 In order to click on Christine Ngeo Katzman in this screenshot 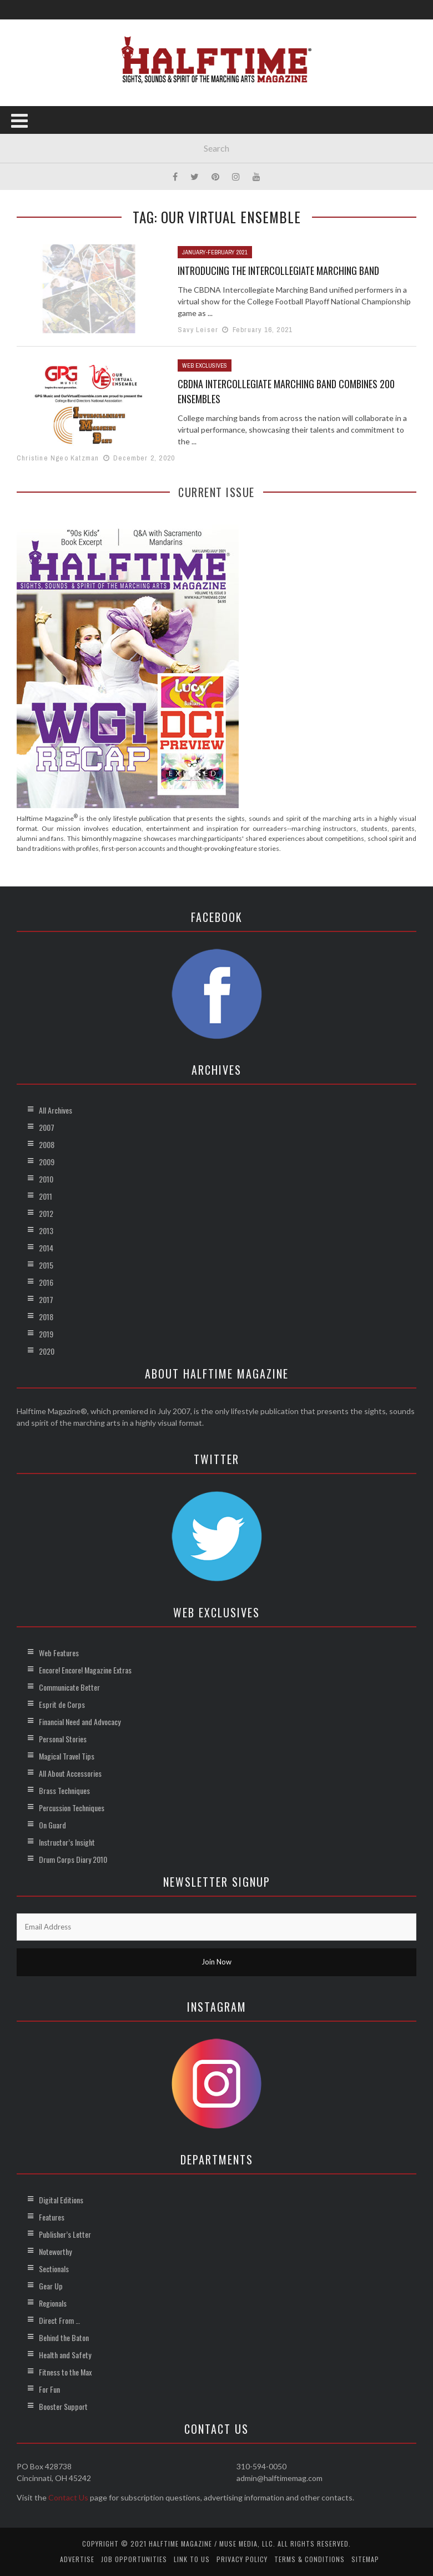, I will do `click(58, 458)`.